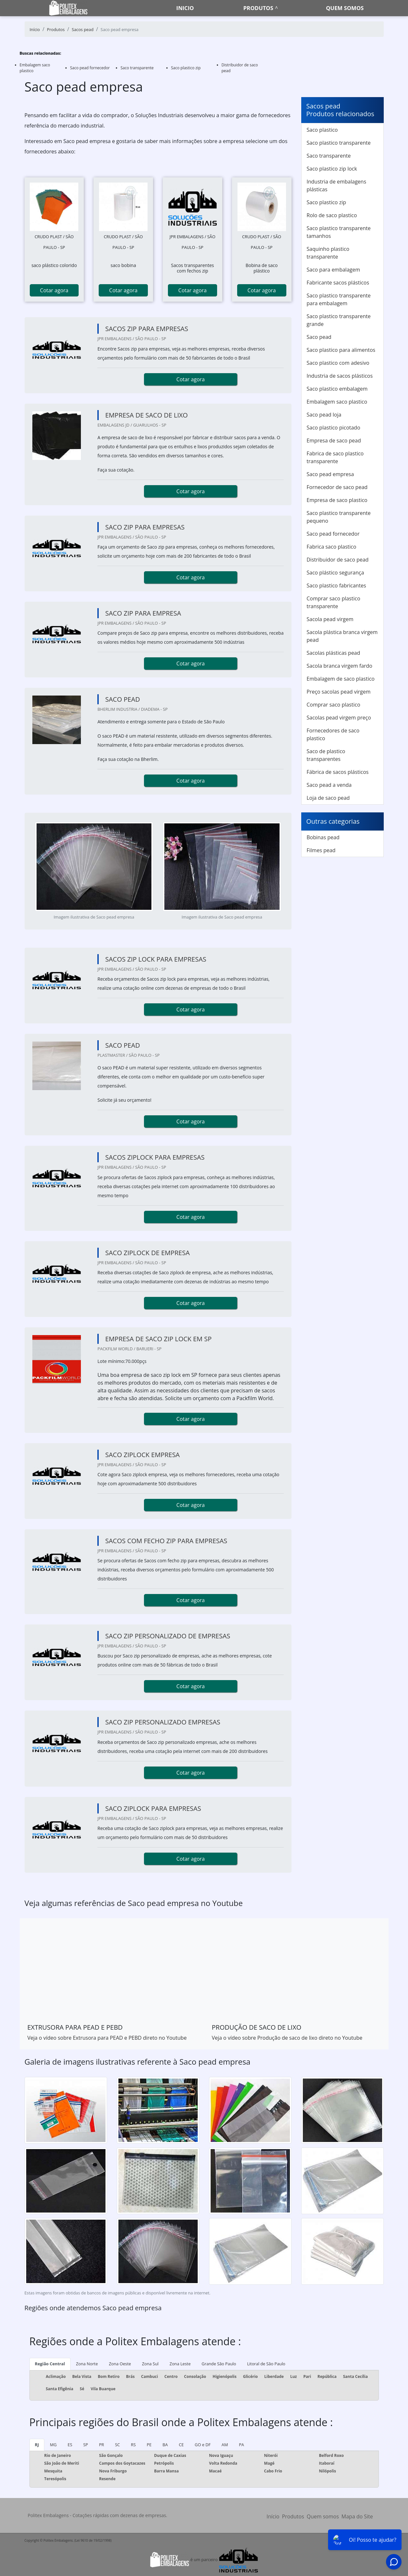 This screenshot has height=2576, width=408. Describe the element at coordinates (287, 2037) in the screenshot. I see `Veja o vídeo sobre Produção de saco de lixo direto no Youtube` at that location.